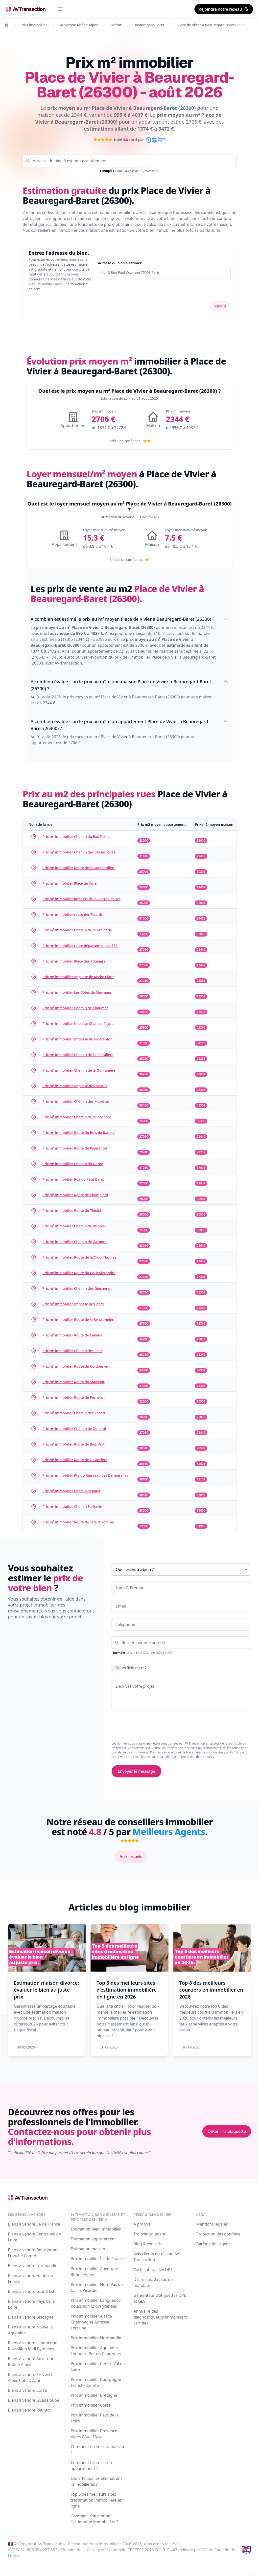  I want to click on Prix m² immobilier Route du Souvenir, so click(74, 1382).